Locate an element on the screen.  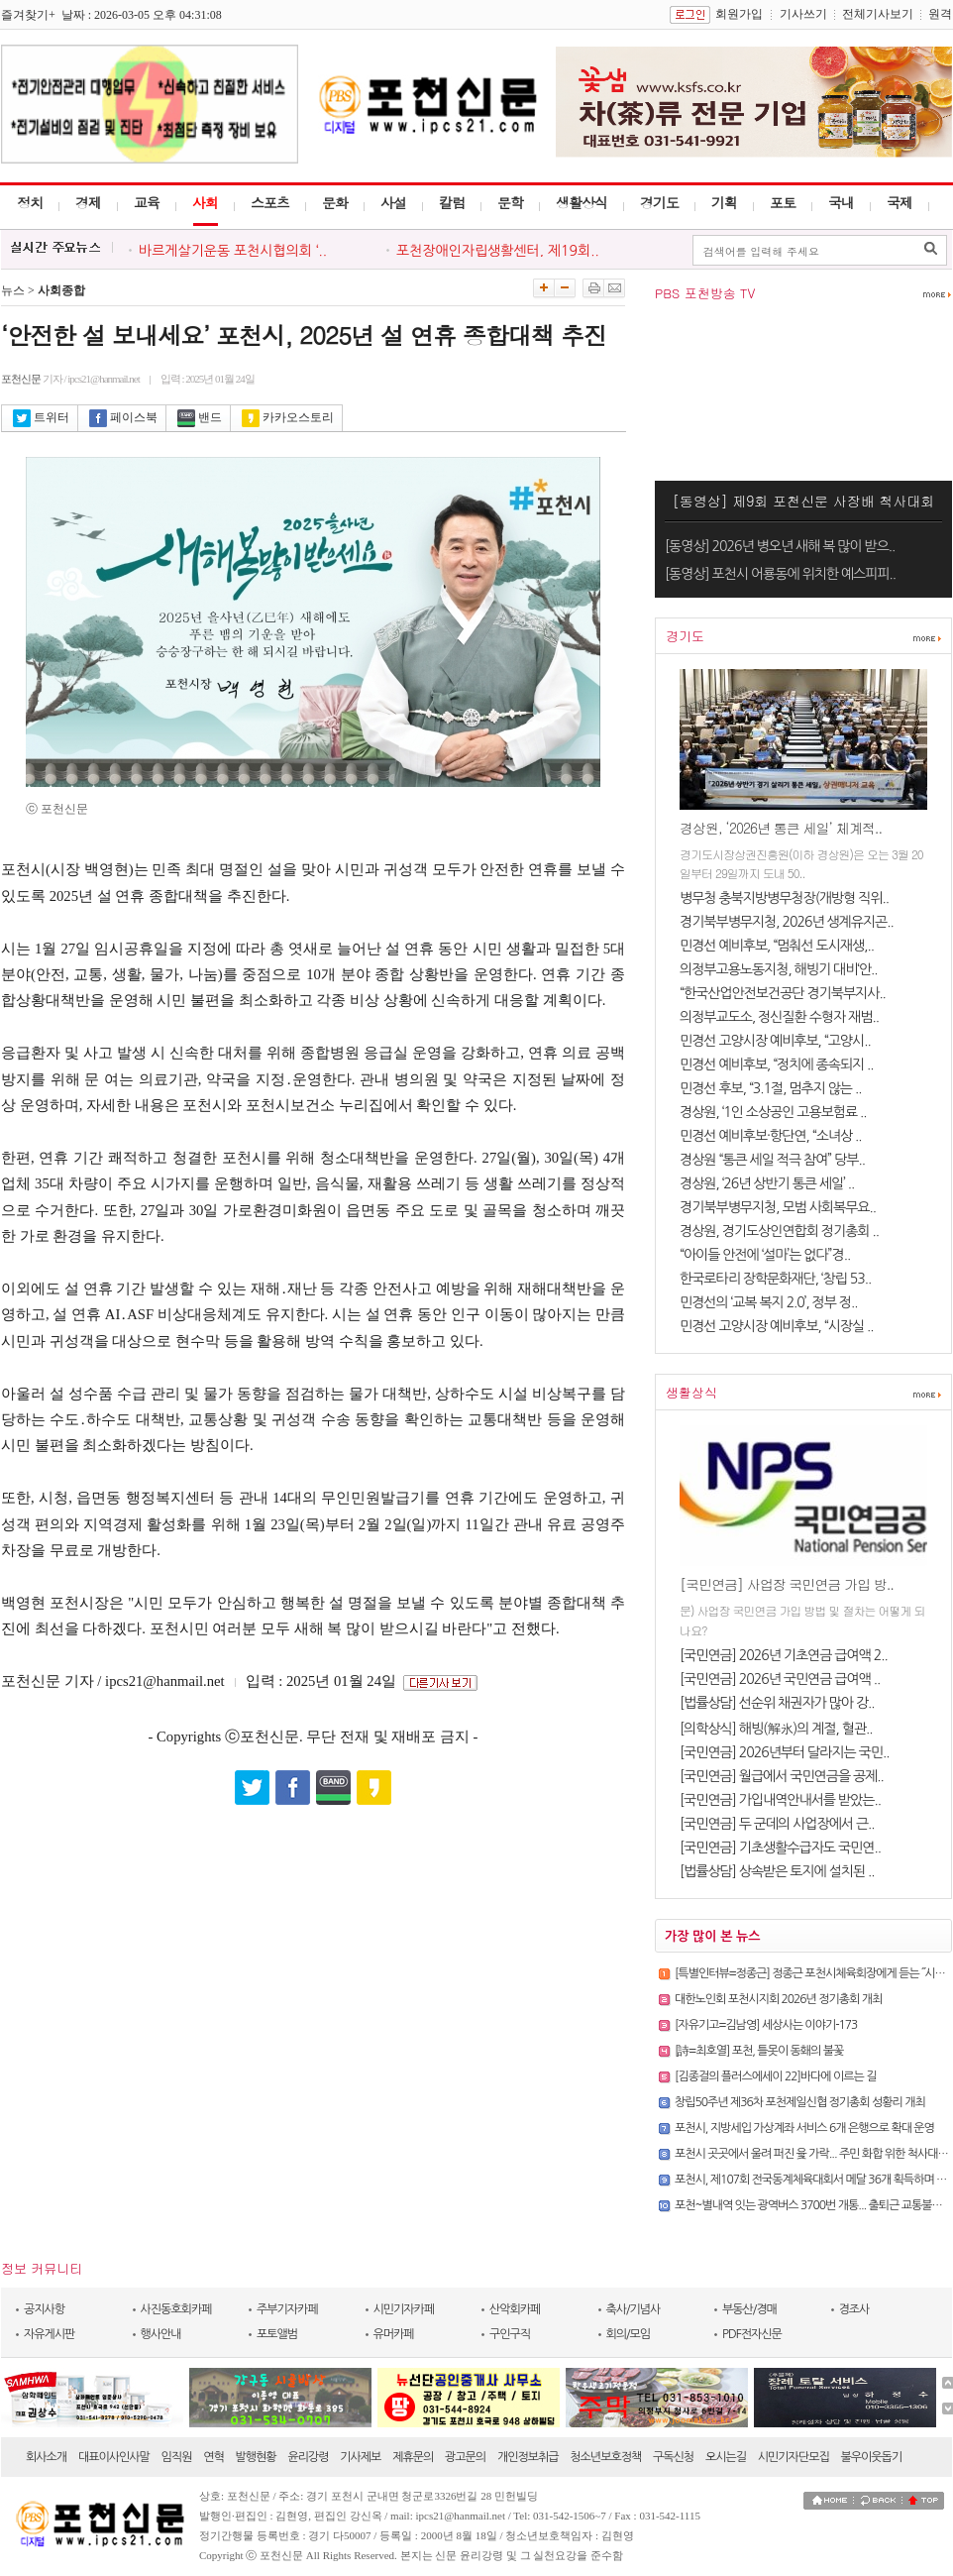
사회 is located at coordinates (205, 202).